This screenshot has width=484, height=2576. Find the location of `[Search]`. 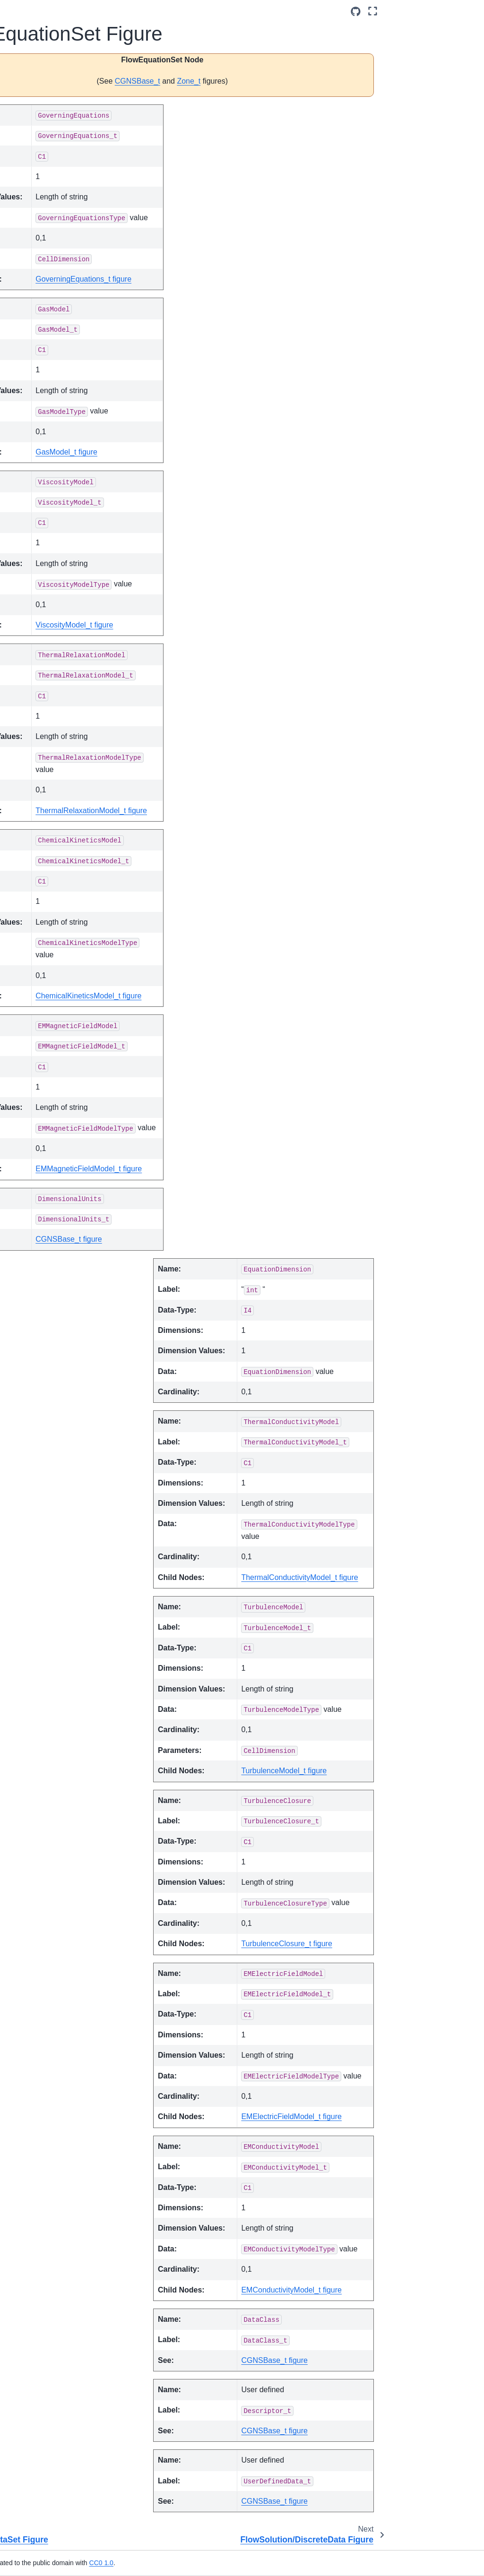

[Search] is located at coordinates (48, 104).